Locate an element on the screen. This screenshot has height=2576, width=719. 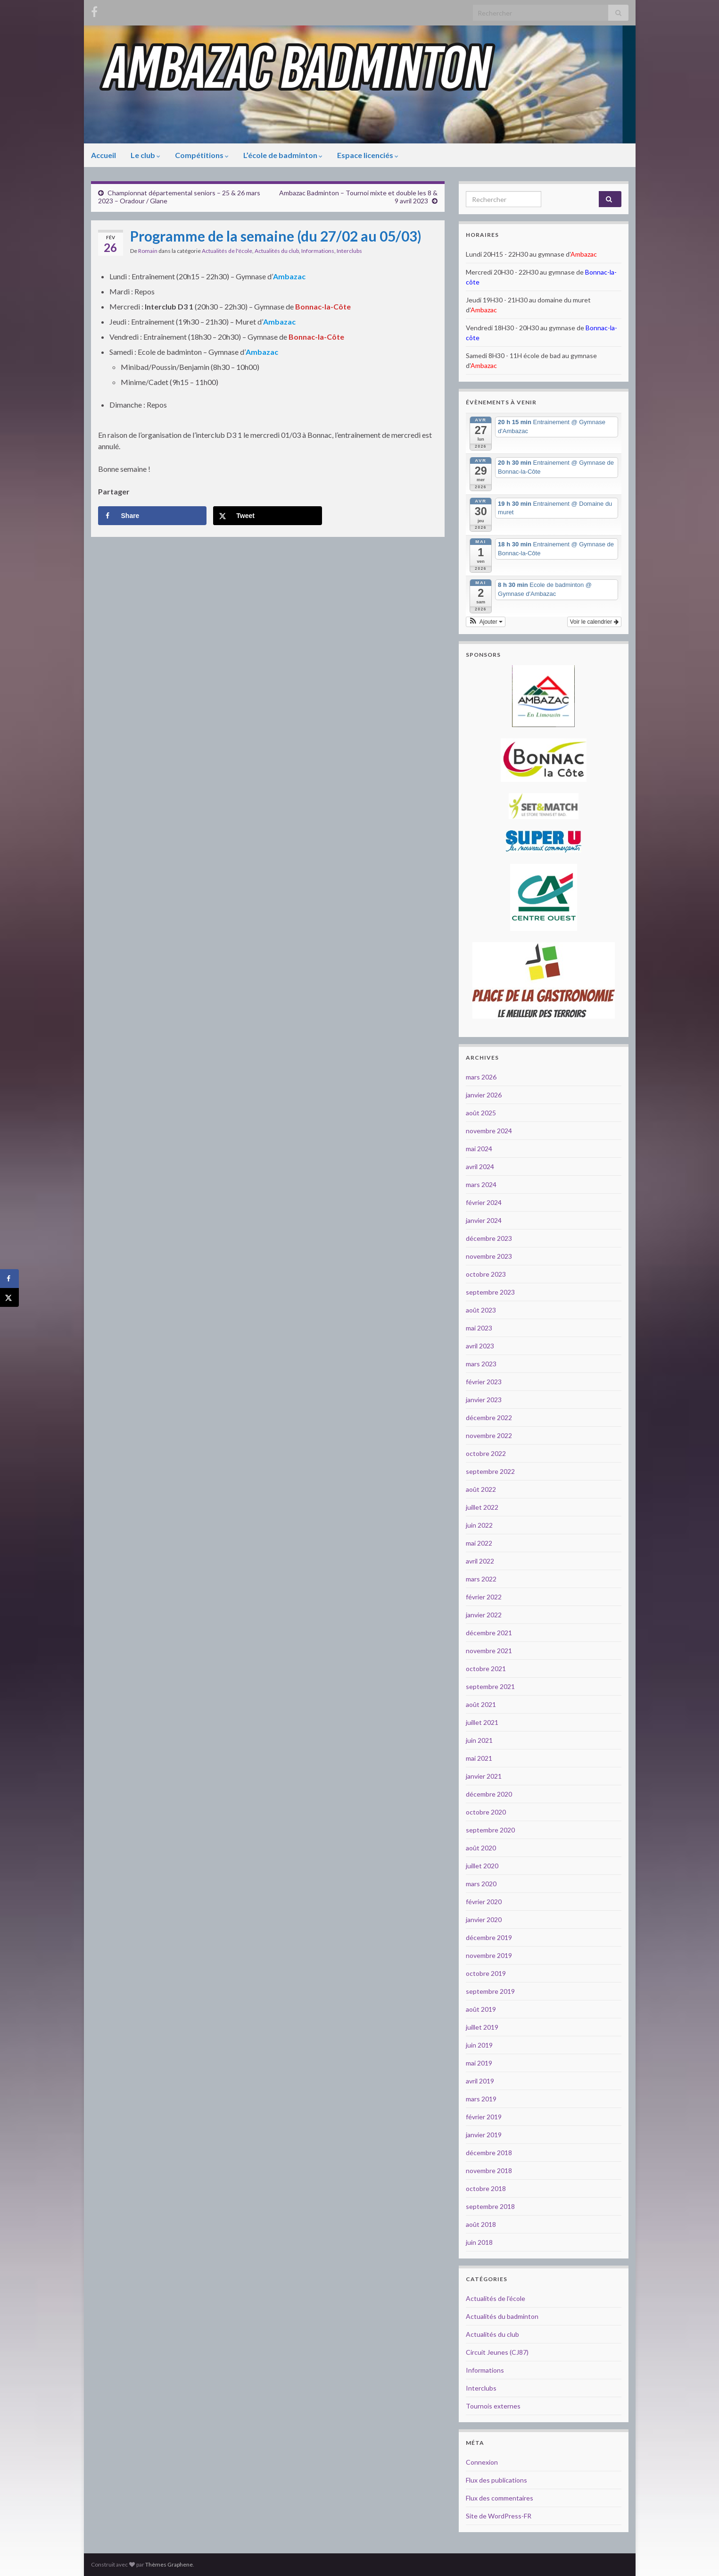
Accueil is located at coordinates (103, 155).